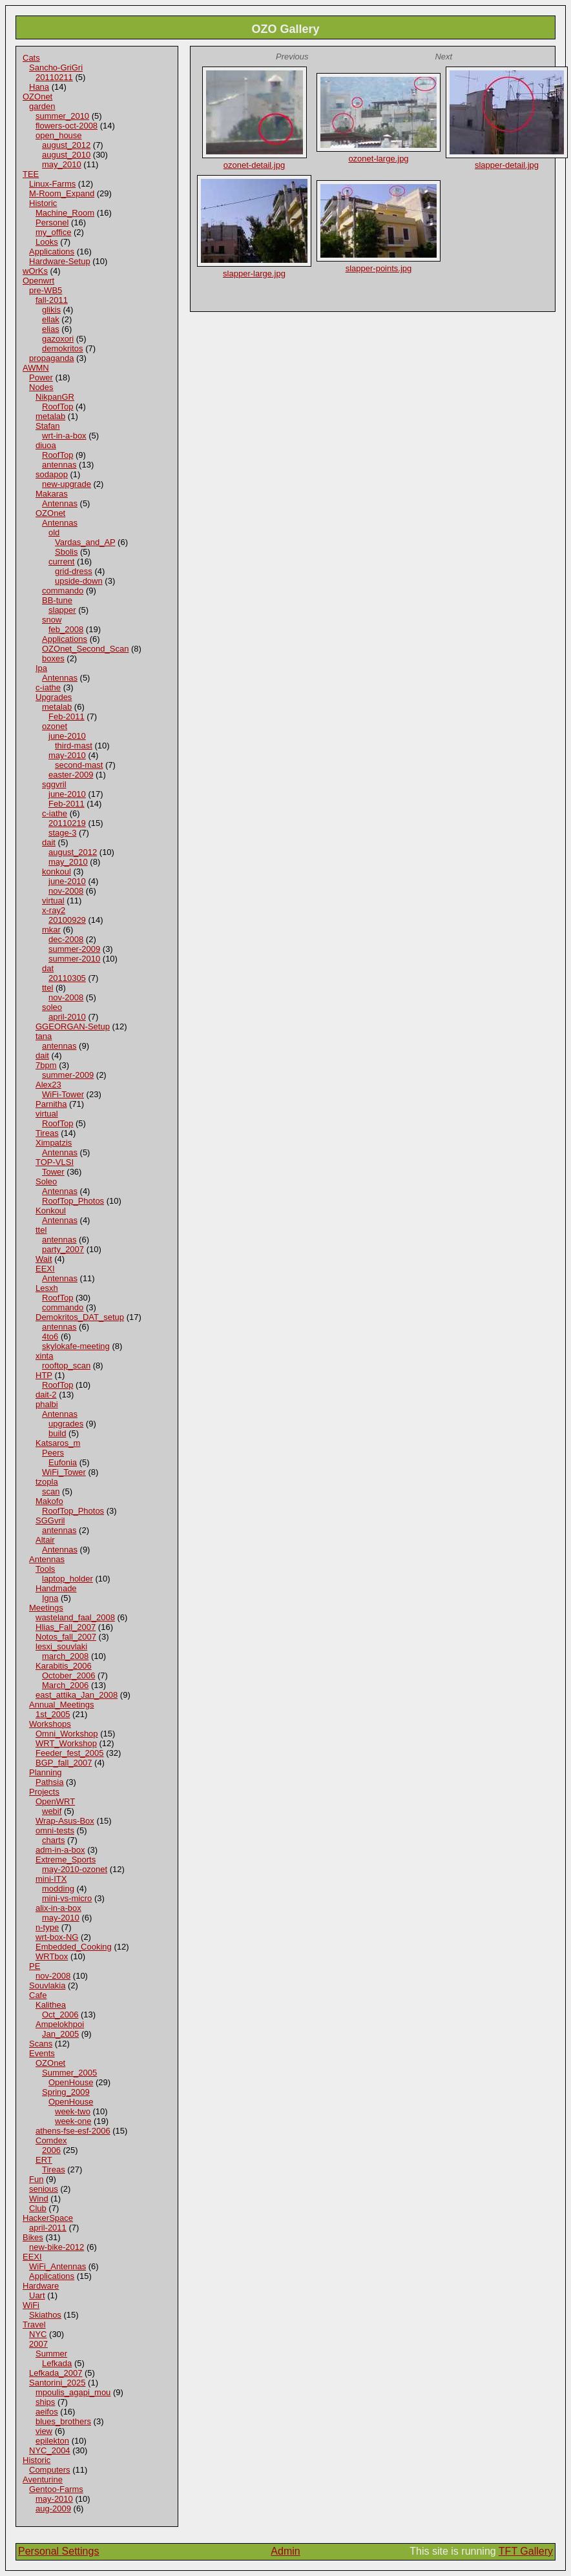  What do you see at coordinates (41, 387) in the screenshot?
I see `Nodes` at bounding box center [41, 387].